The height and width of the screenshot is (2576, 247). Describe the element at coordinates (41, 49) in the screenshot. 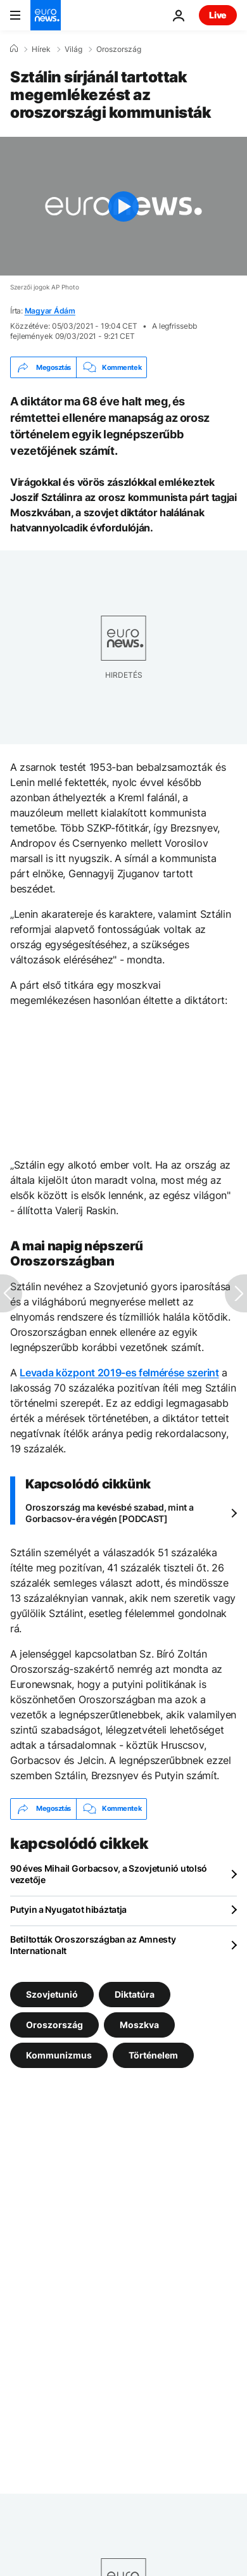

I see `Hírek` at that location.